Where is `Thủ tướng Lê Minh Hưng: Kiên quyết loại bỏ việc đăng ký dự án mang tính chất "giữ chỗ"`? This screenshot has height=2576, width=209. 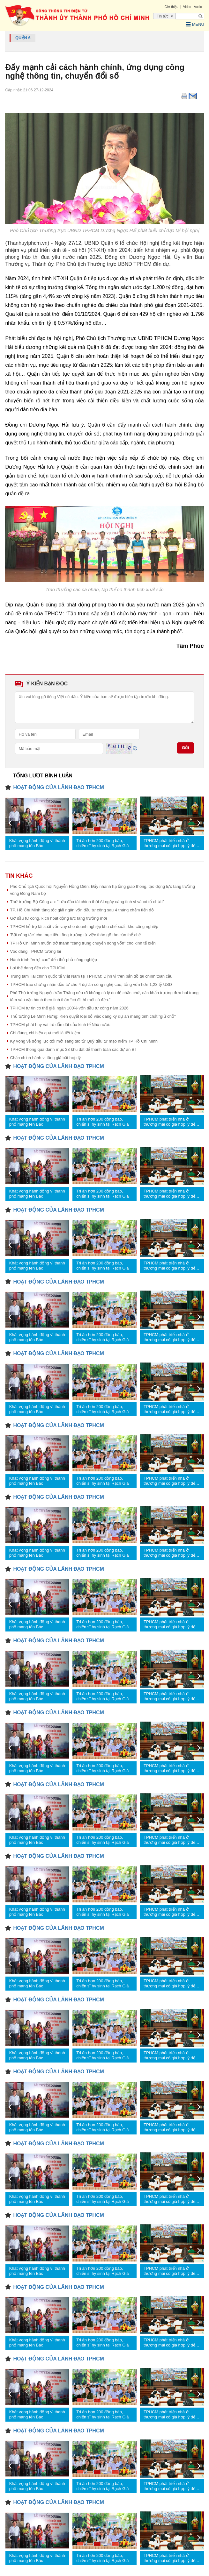 Thủ tướng Lê Minh Hưng: Kiên quyết loại bỏ việc đăng ký dự án mang tính chất "giữ chỗ" is located at coordinates (92, 1016).